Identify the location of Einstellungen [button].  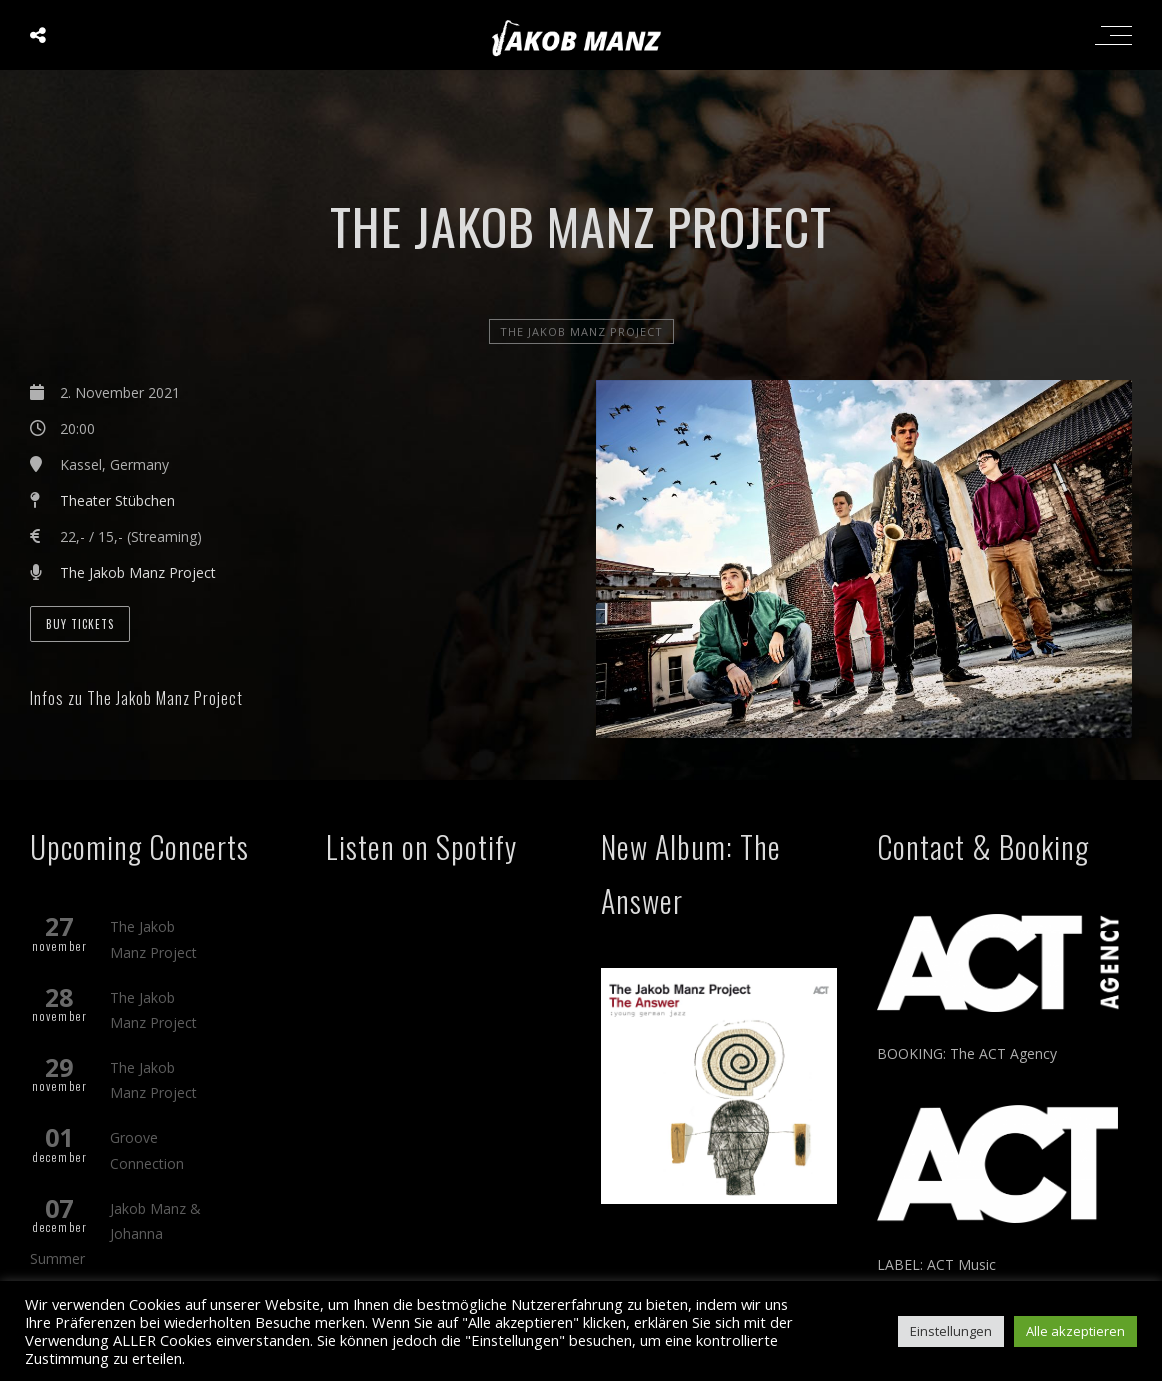
(951, 1331).